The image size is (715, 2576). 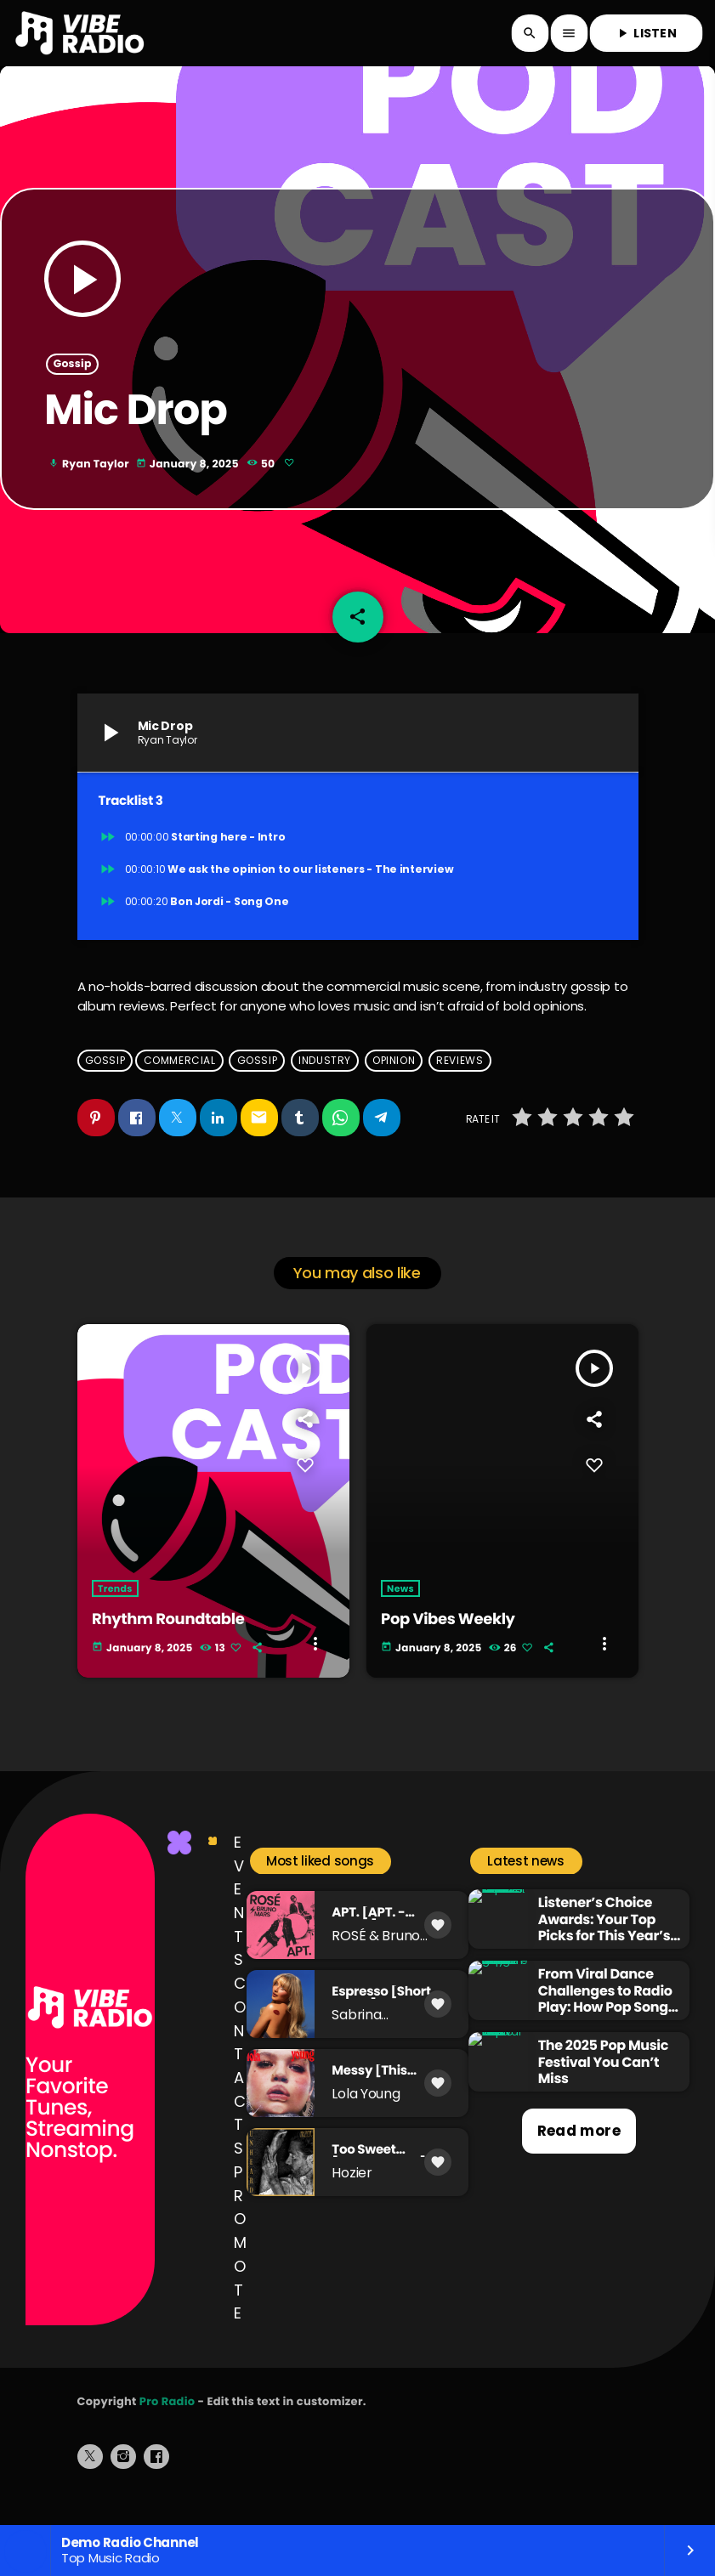 I want to click on opinion, so click(x=393, y=1086).